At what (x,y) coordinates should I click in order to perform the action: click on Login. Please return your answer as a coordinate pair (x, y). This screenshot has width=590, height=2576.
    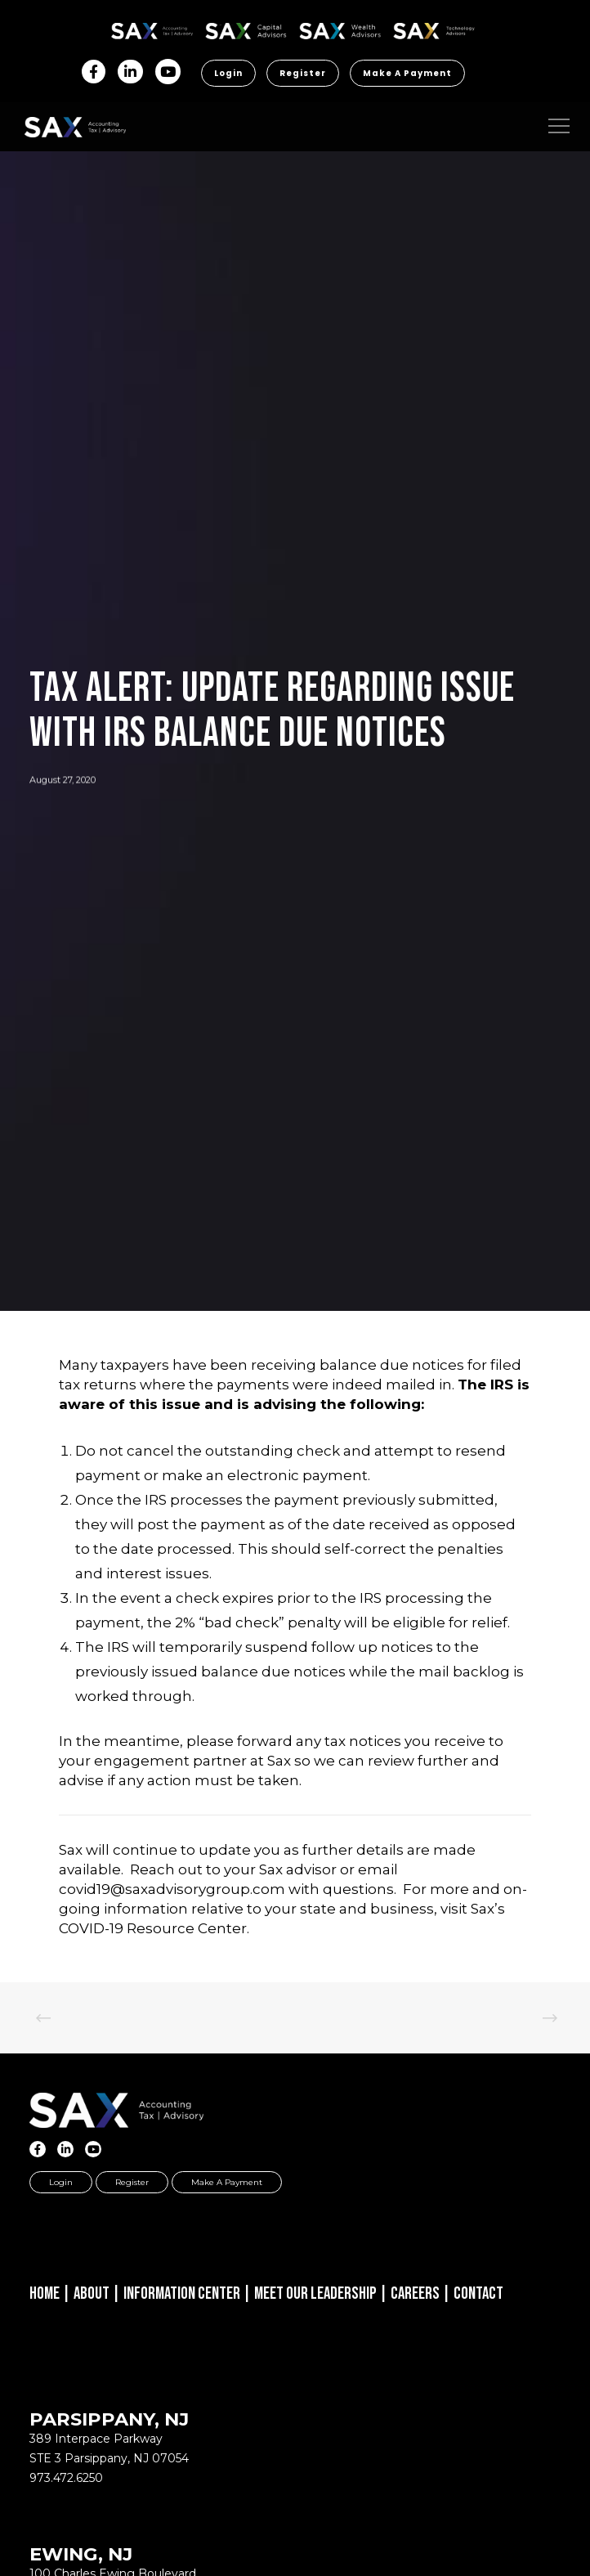
    Looking at the image, I should click on (228, 73).